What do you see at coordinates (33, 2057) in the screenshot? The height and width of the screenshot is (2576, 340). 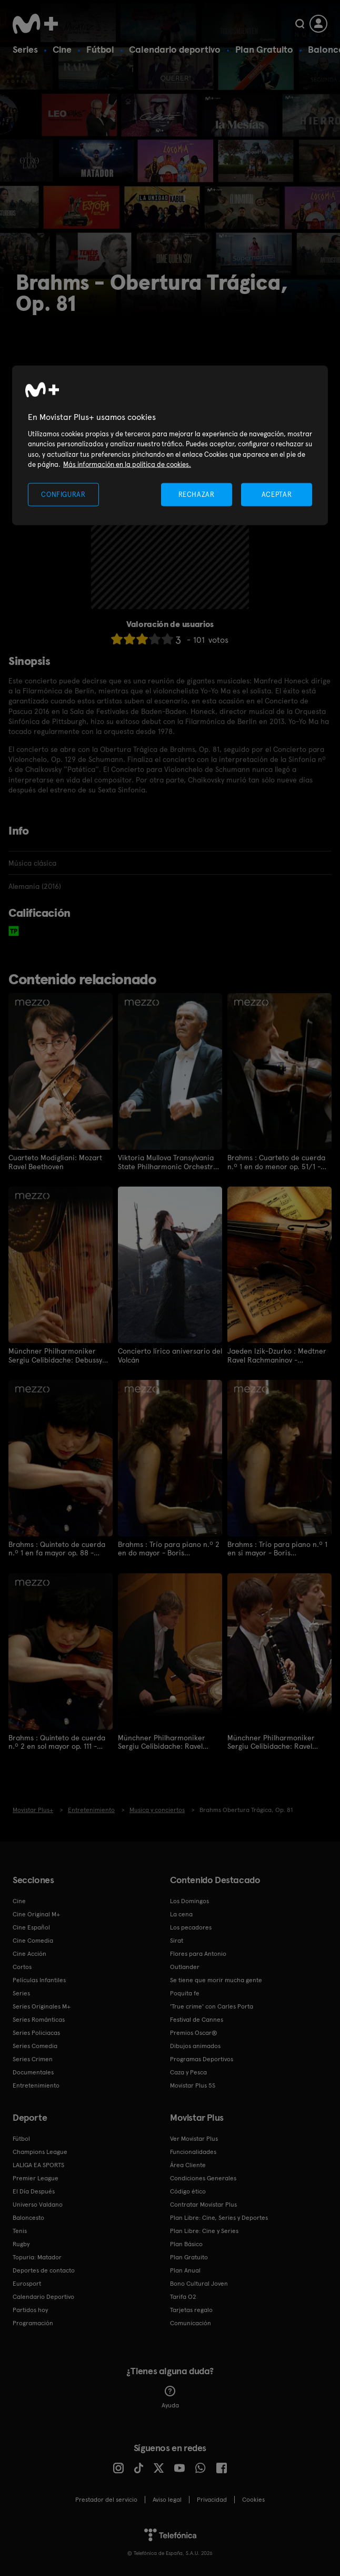 I see `Series Crimen` at bounding box center [33, 2057].